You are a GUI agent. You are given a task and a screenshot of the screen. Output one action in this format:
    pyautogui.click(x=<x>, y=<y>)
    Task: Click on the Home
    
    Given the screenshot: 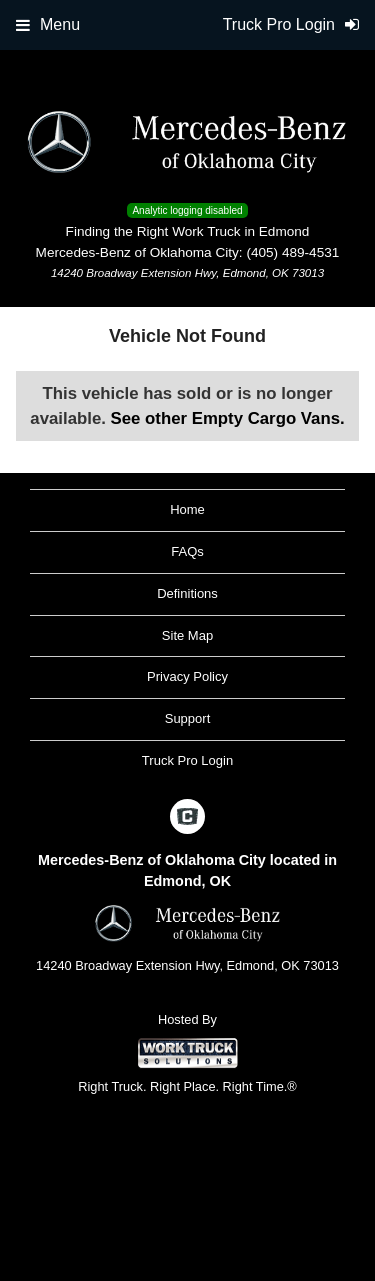 What is the action you would take?
    pyautogui.click(x=187, y=509)
    